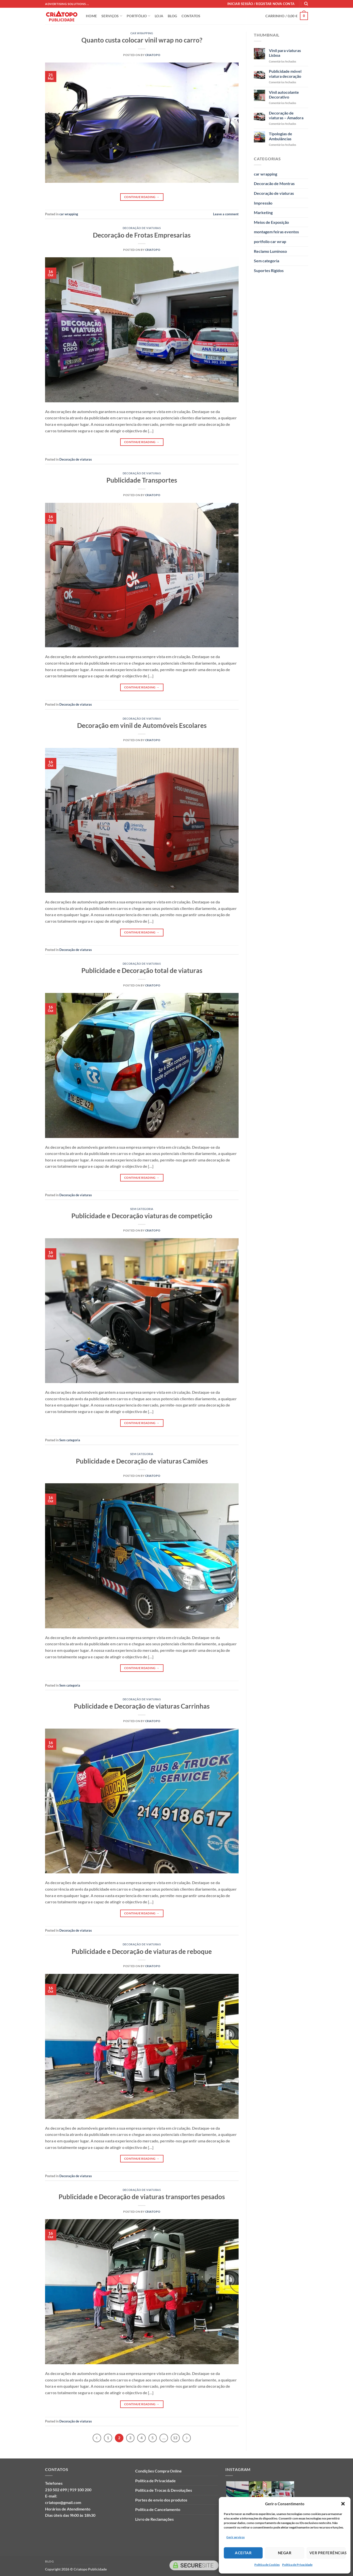  What do you see at coordinates (342, 2503) in the screenshot?
I see `[button]` at bounding box center [342, 2503].